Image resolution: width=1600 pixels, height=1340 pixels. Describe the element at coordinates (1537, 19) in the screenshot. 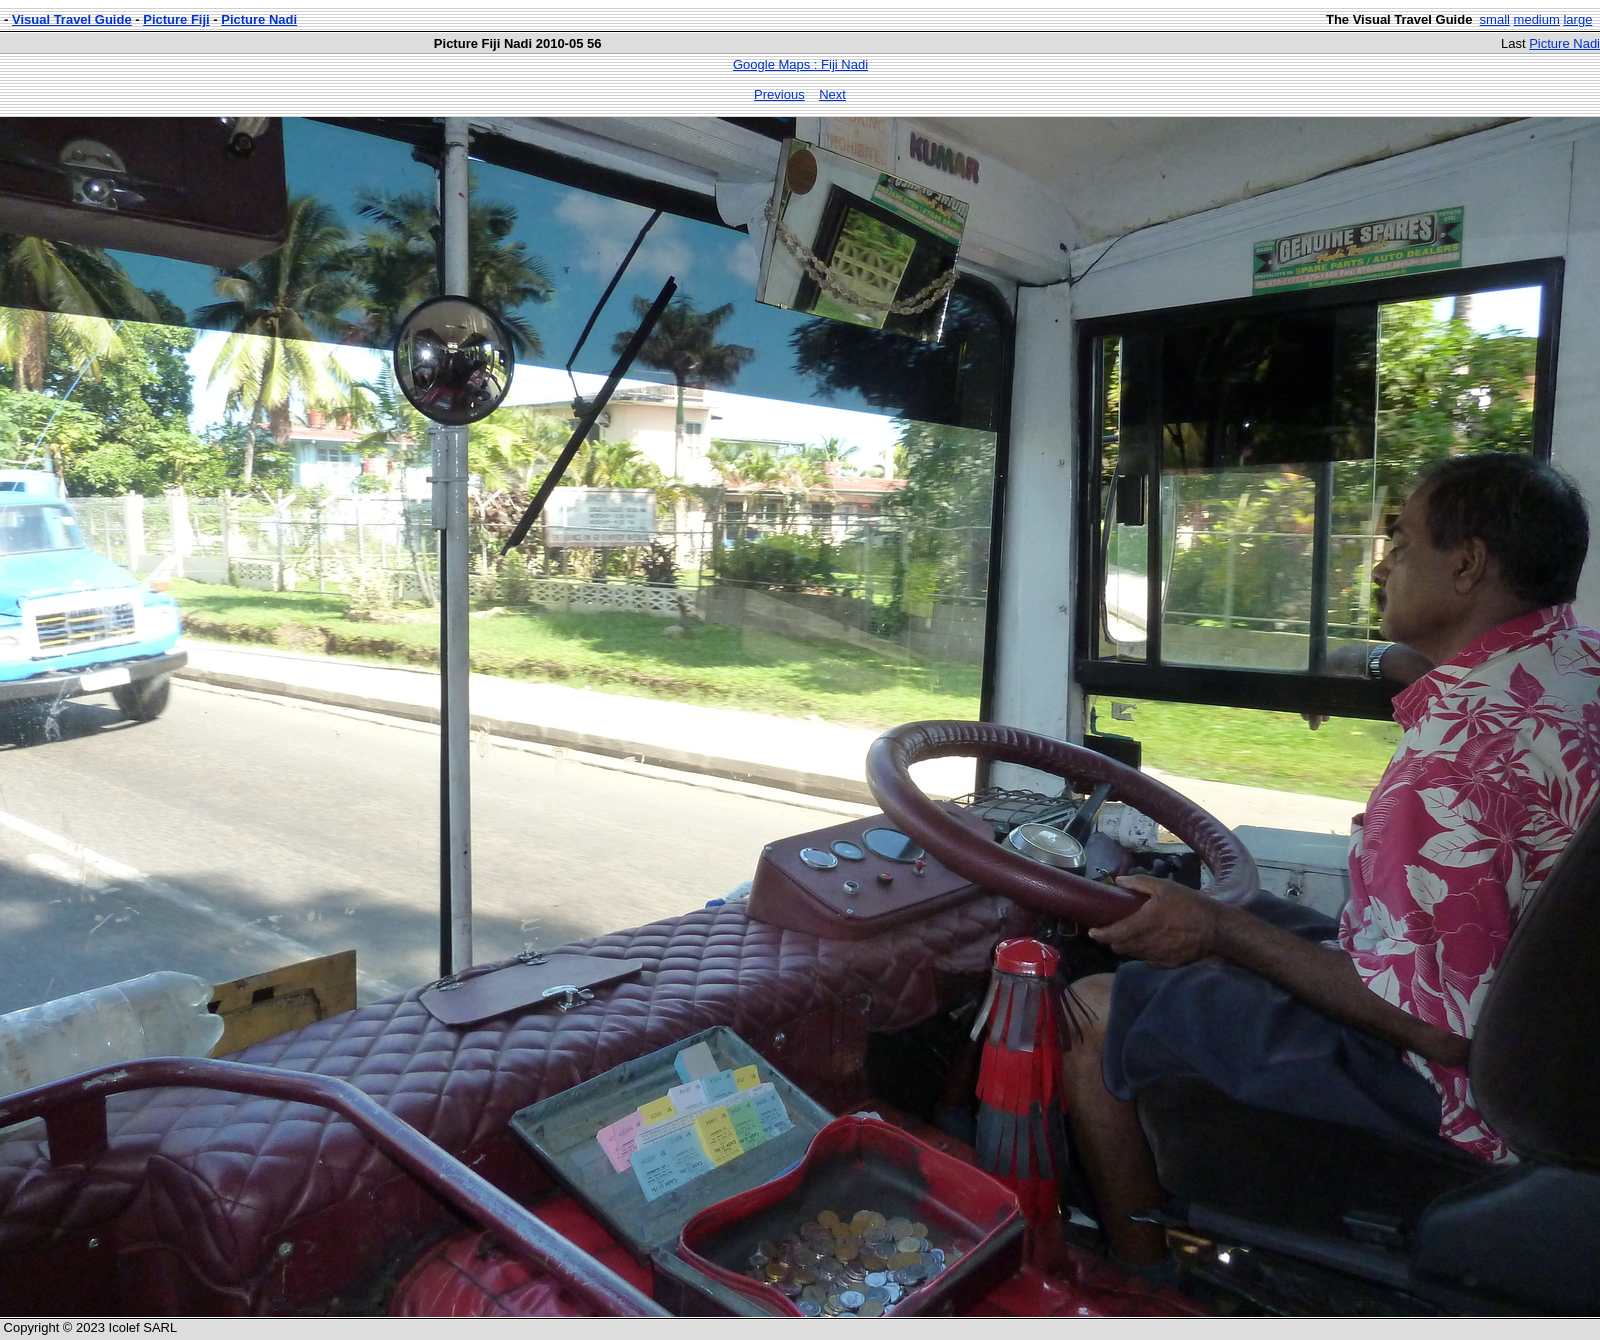

I see `medium` at that location.